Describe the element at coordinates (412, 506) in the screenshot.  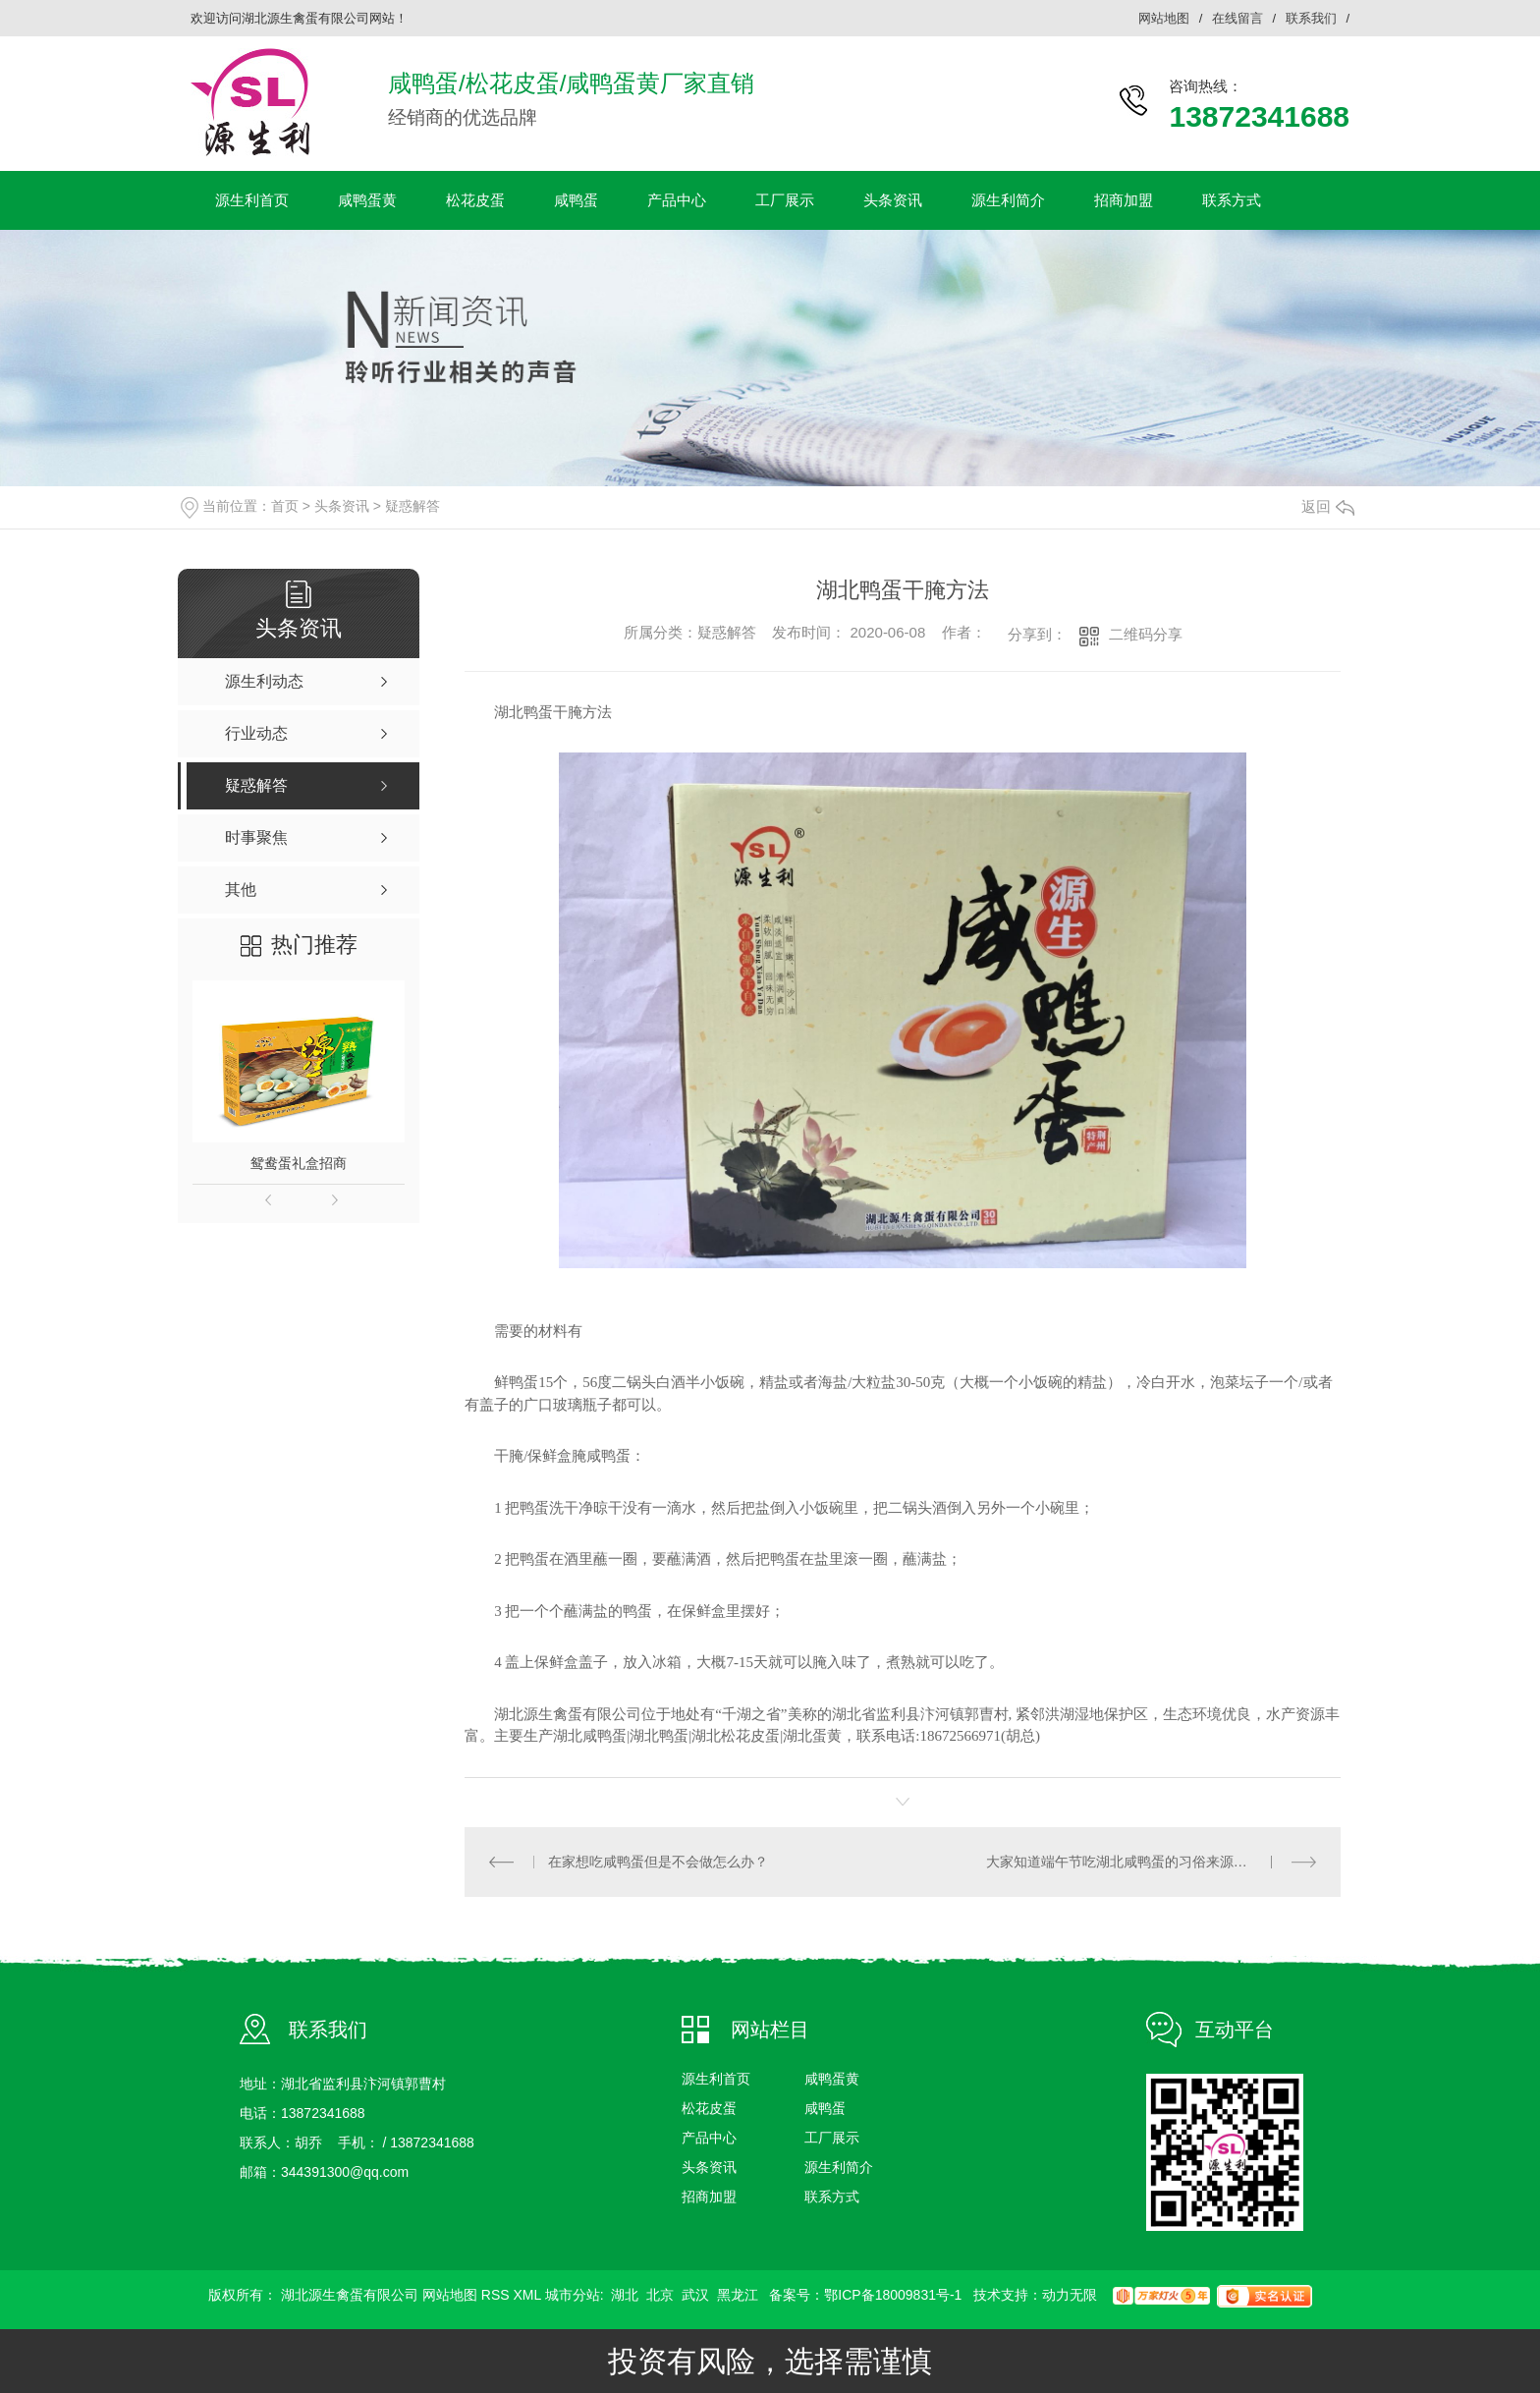
I see `疑惑解答` at that location.